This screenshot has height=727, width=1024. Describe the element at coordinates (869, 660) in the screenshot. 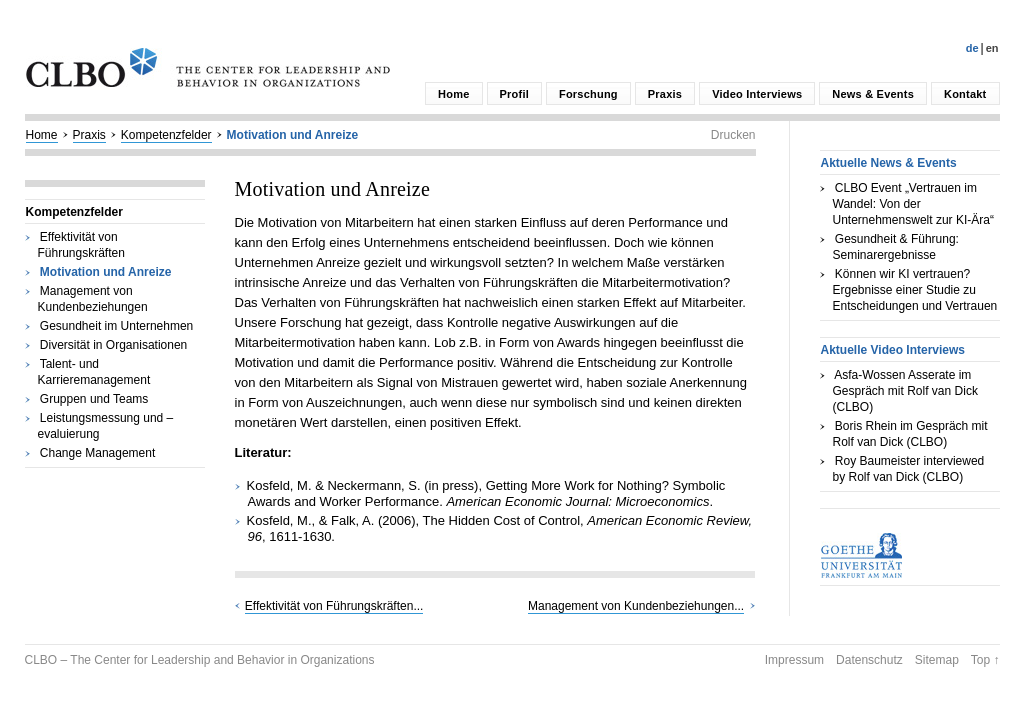

I see `Datenschutz` at that location.